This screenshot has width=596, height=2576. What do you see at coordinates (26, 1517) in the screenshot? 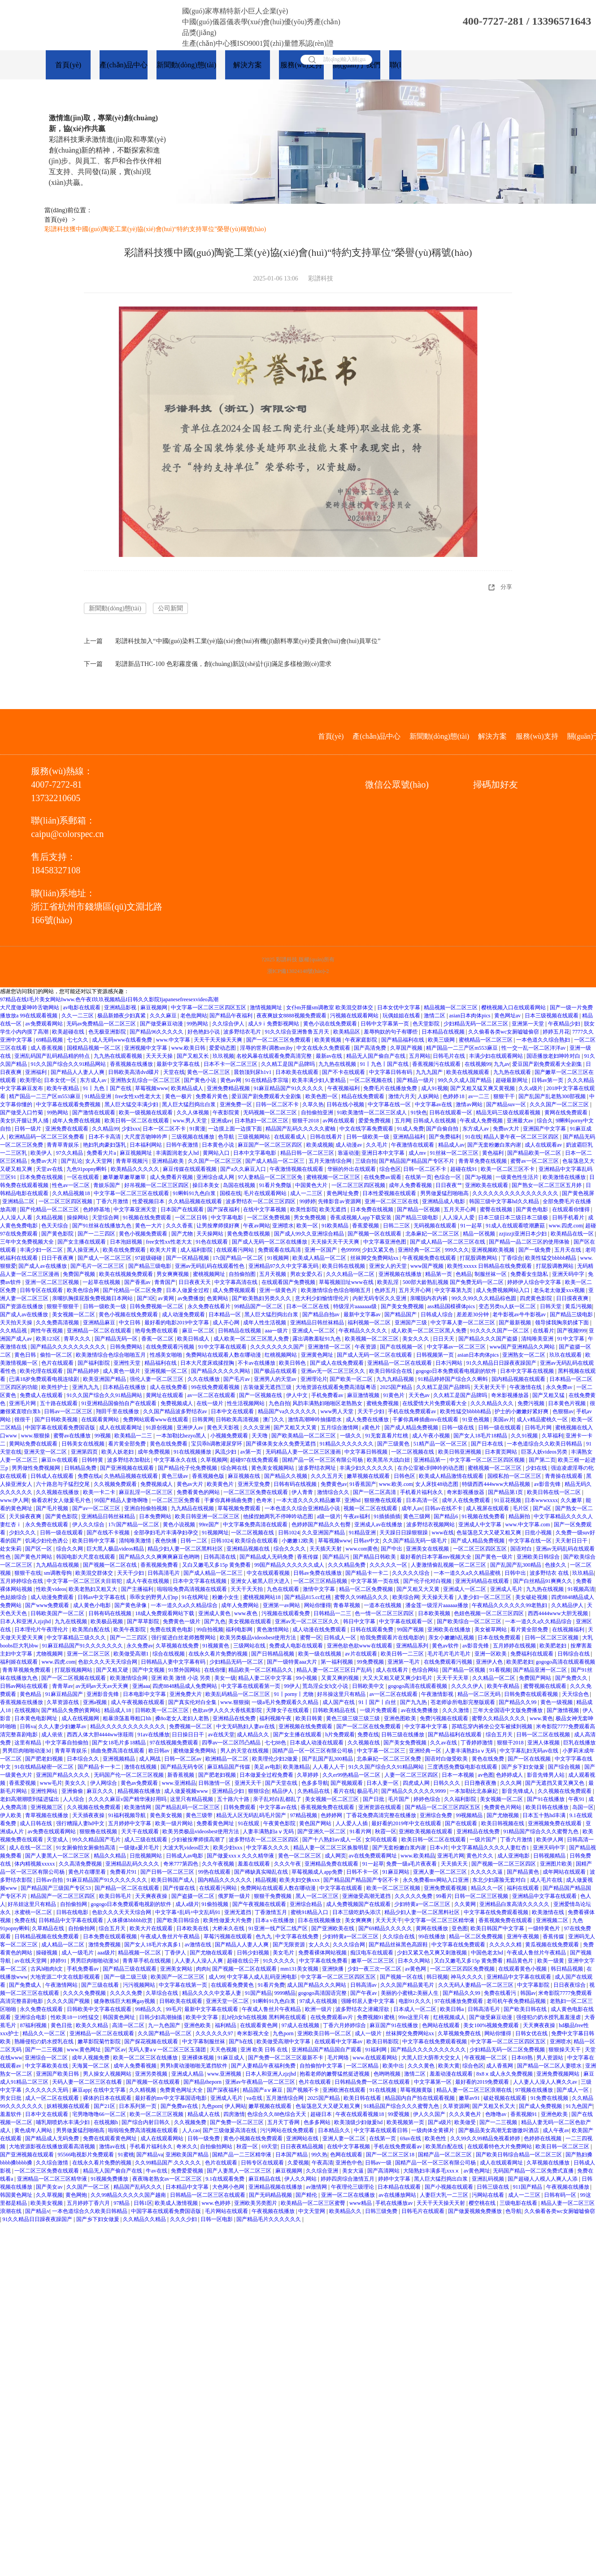
I see `天天操夜夜爽` at bounding box center [26, 1517].